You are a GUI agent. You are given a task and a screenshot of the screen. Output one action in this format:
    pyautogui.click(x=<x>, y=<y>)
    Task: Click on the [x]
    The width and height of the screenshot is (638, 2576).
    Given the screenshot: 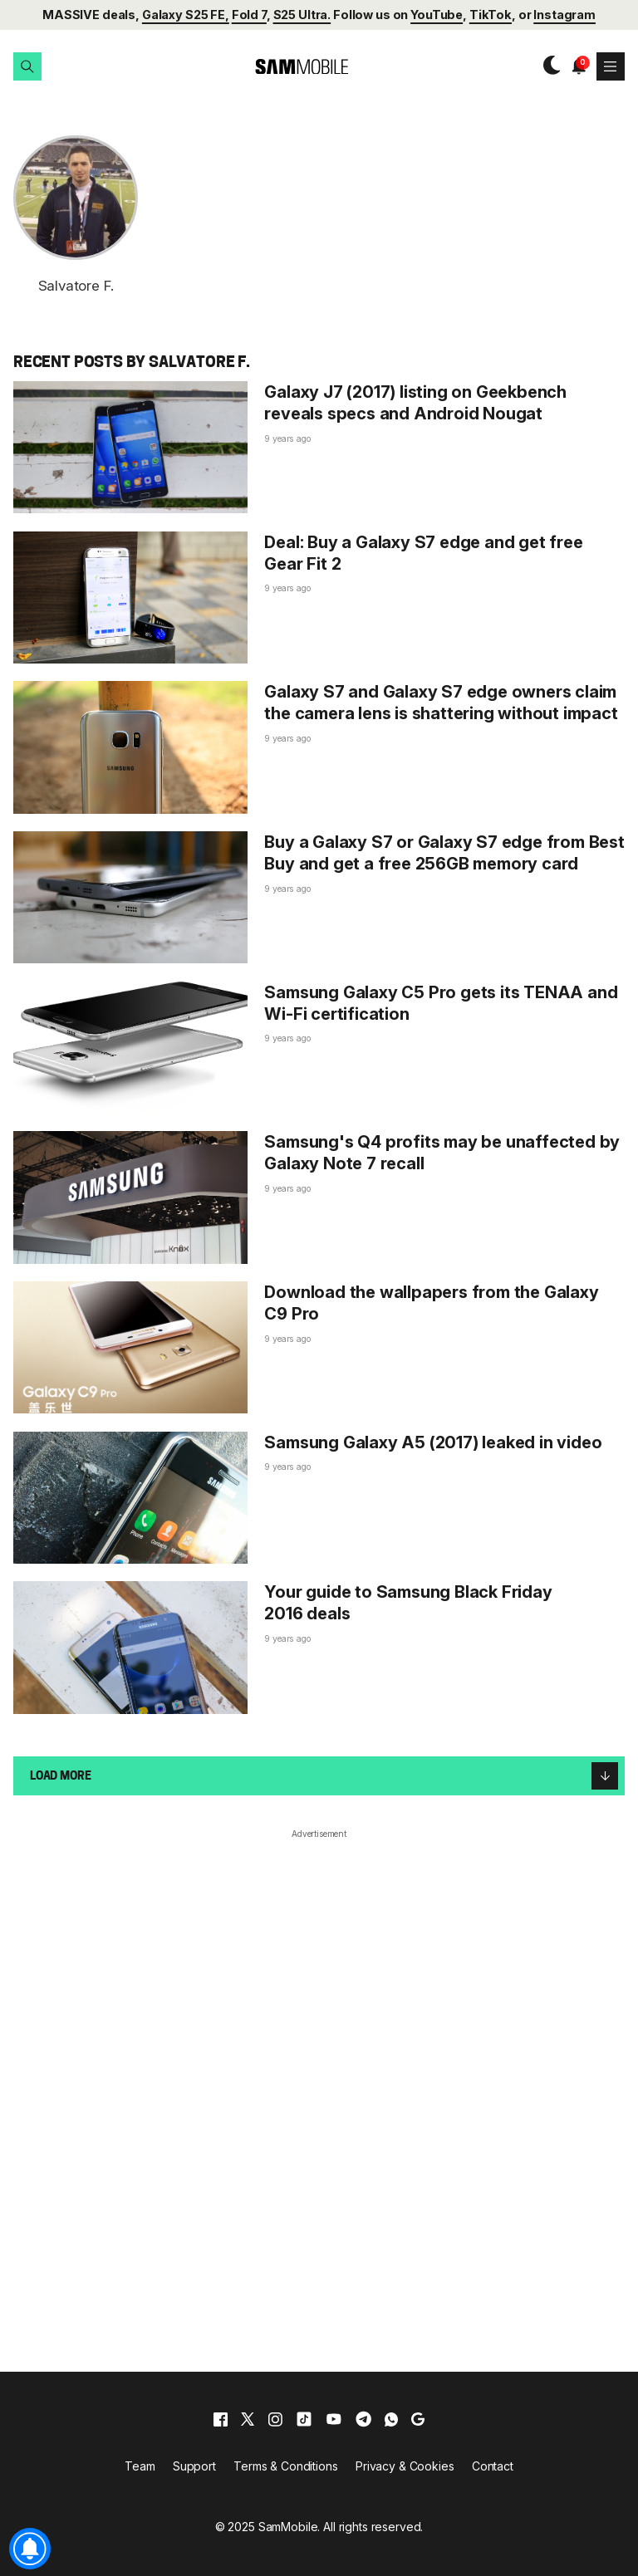 What is the action you would take?
    pyautogui.click(x=247, y=2419)
    